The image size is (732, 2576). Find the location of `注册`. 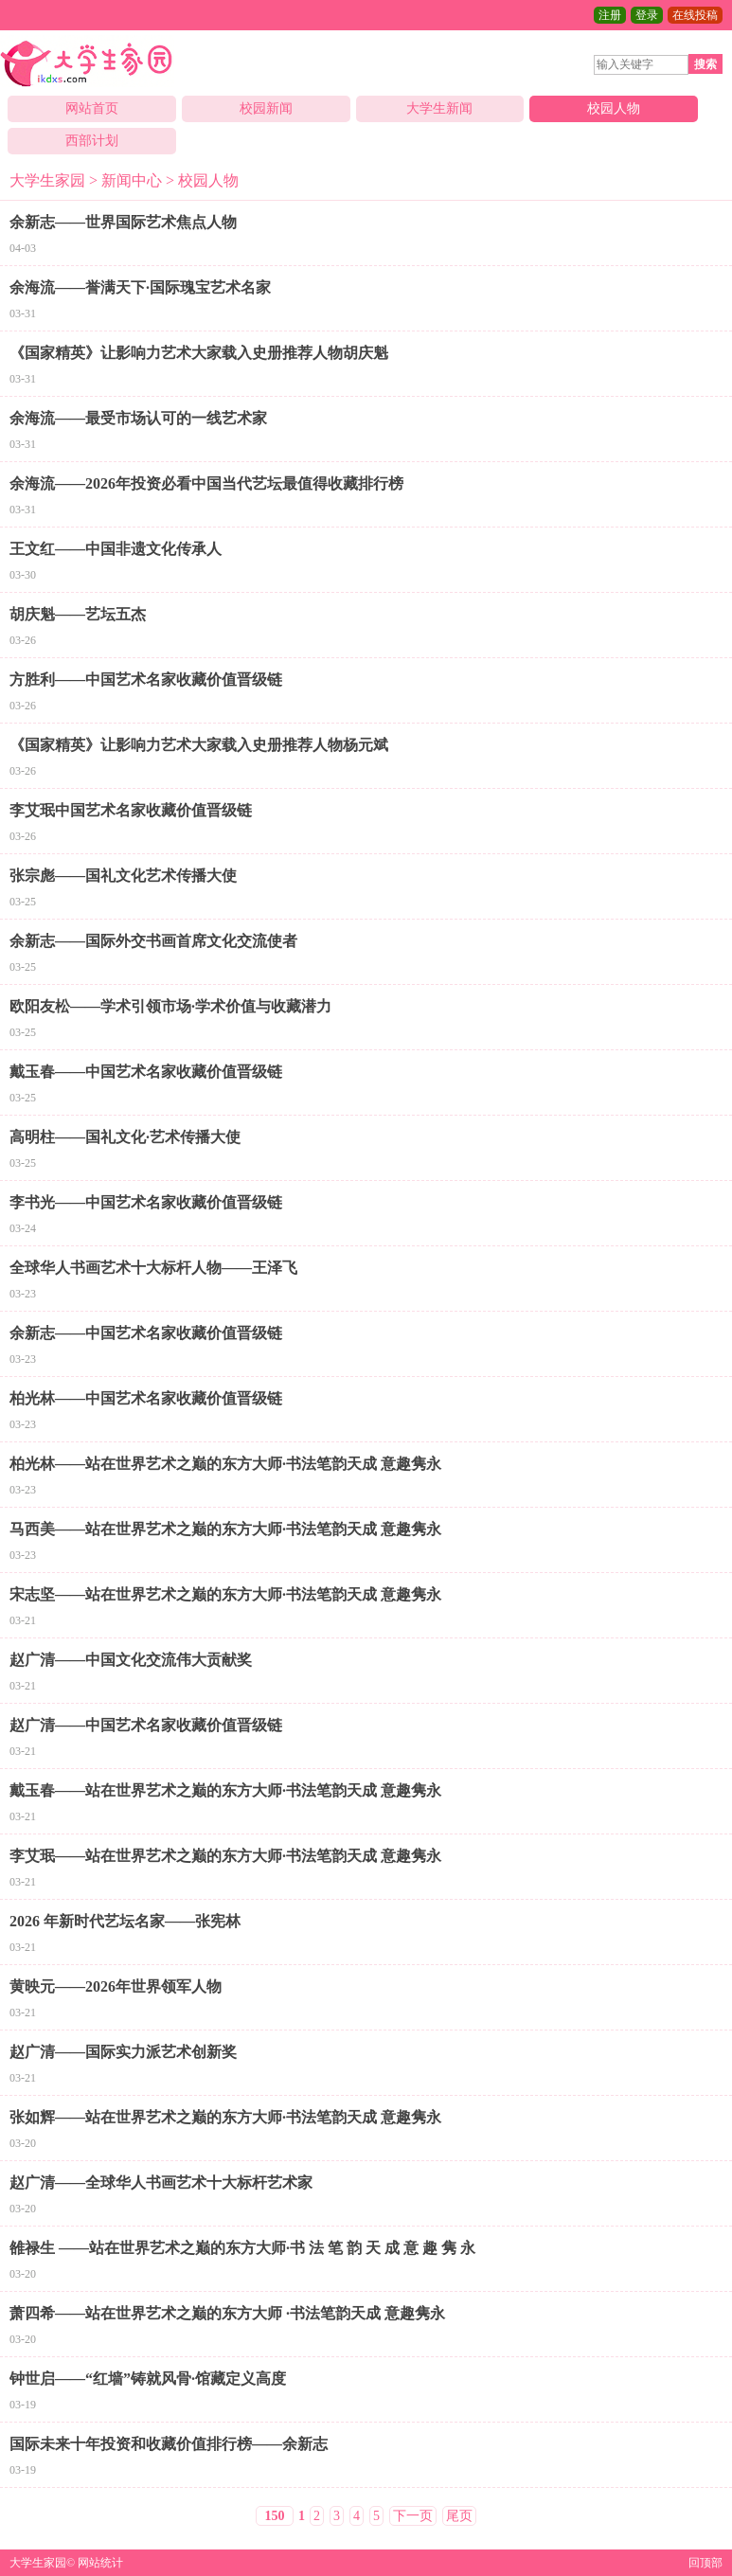

注册 is located at coordinates (609, 15).